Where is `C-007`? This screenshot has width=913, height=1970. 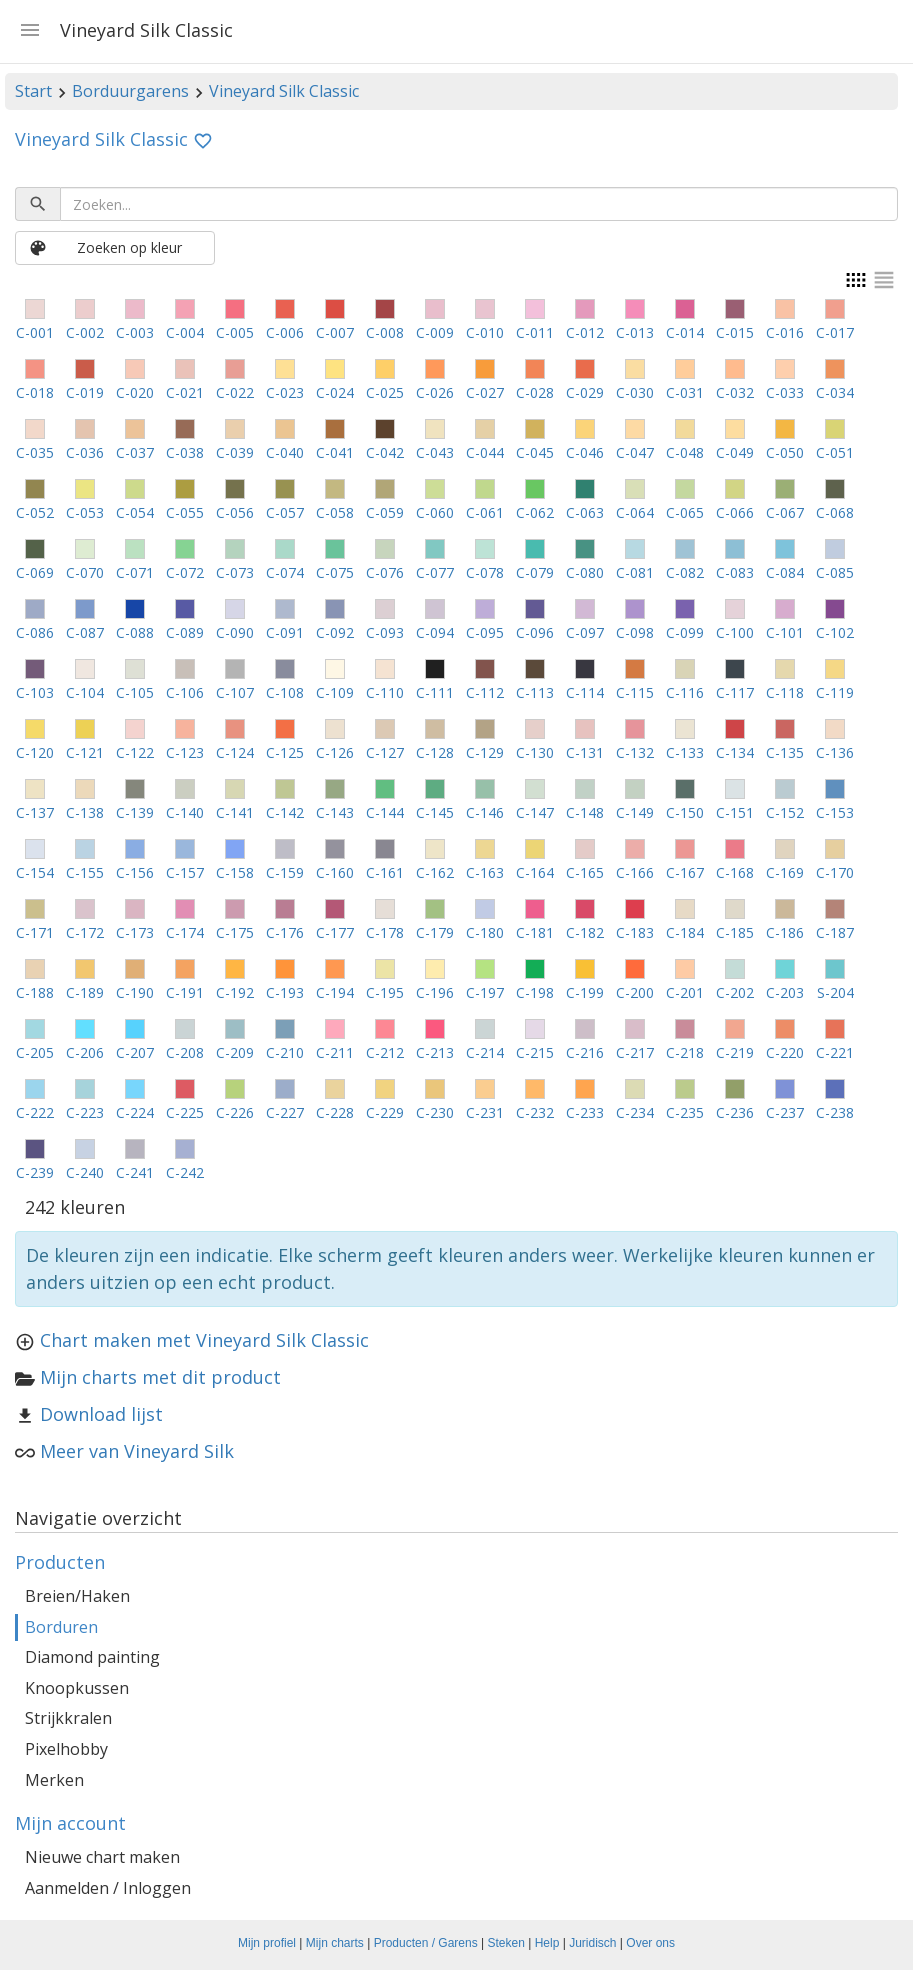
C-007 is located at coordinates (335, 332).